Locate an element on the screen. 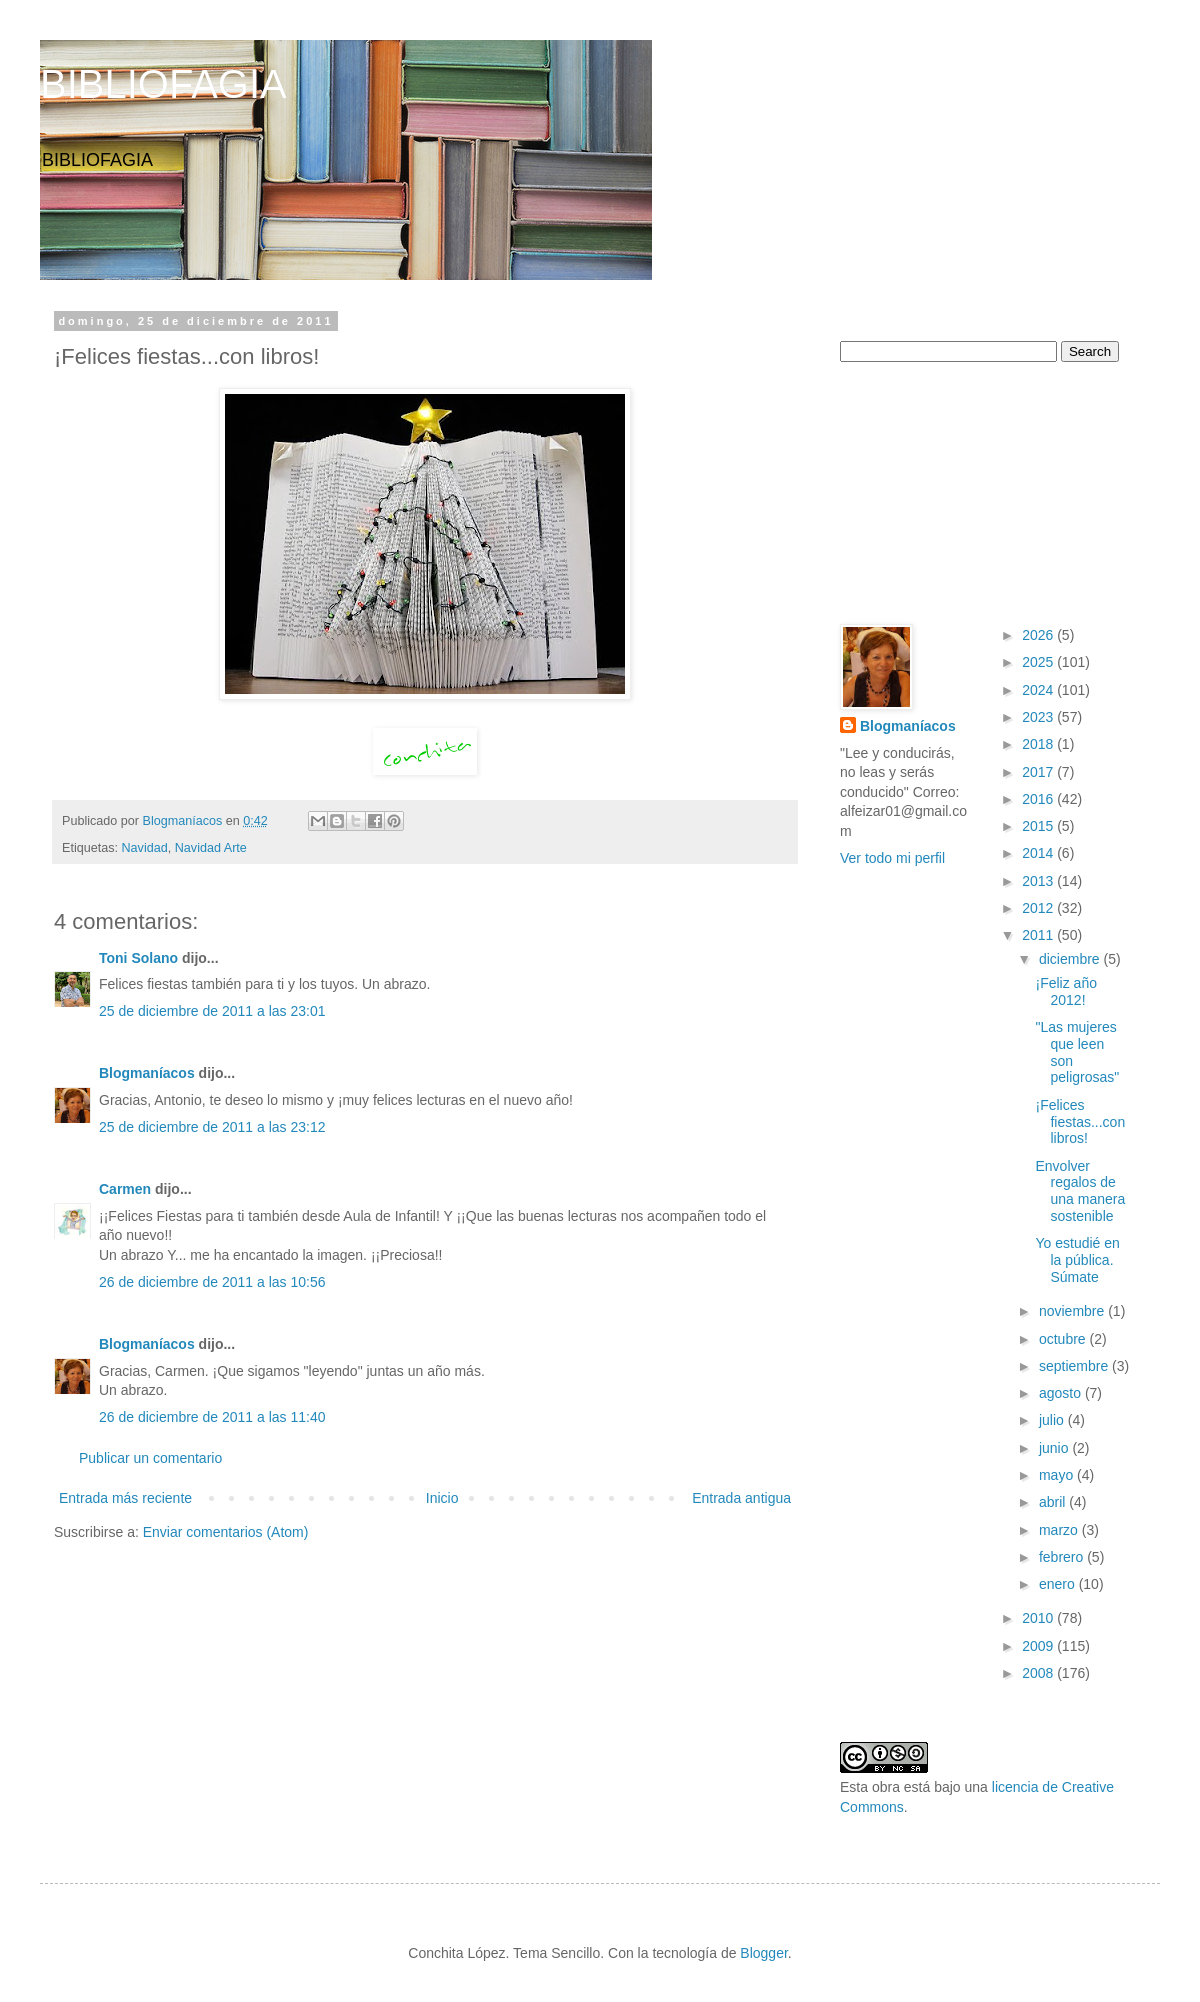 The width and height of the screenshot is (1200, 2002). Enviar comentarios (Atom) is located at coordinates (226, 1532).